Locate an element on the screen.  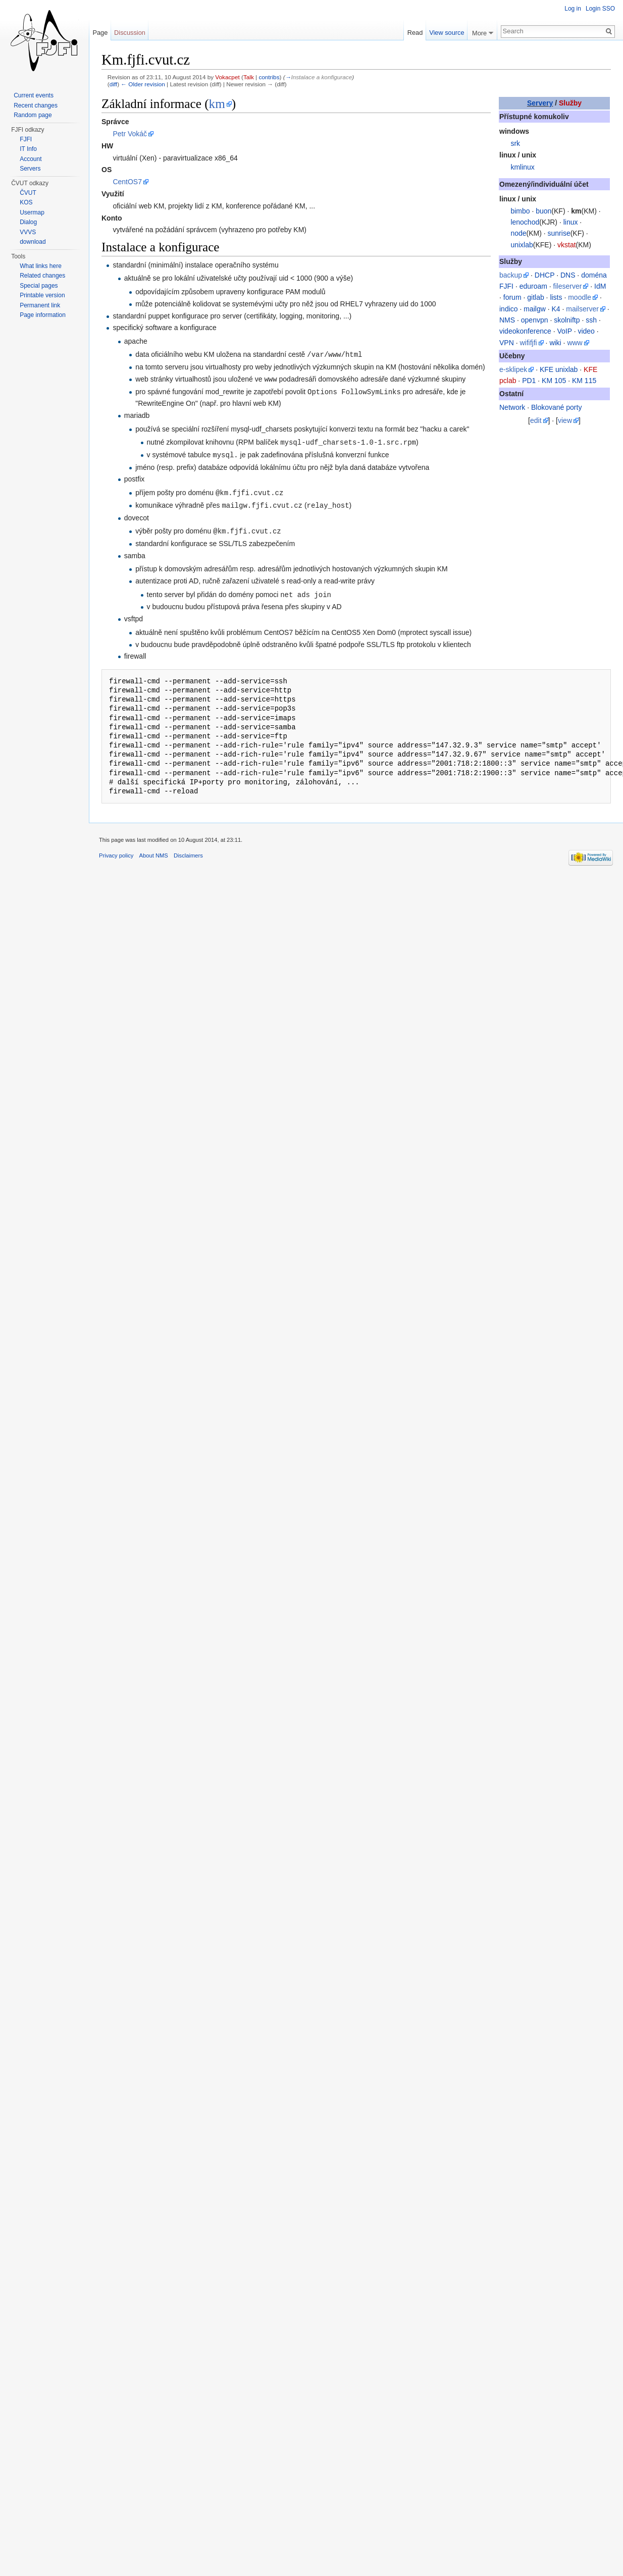
bimbo is located at coordinates (520, 211).